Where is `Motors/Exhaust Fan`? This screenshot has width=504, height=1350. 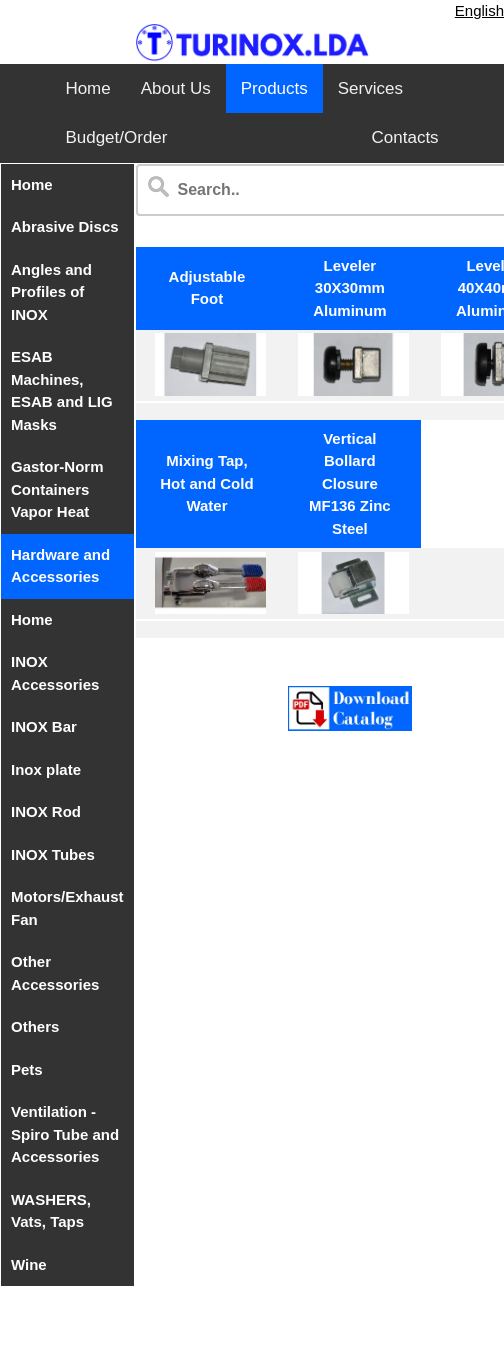
Motors/Exhaust Fan is located at coordinates (67, 908).